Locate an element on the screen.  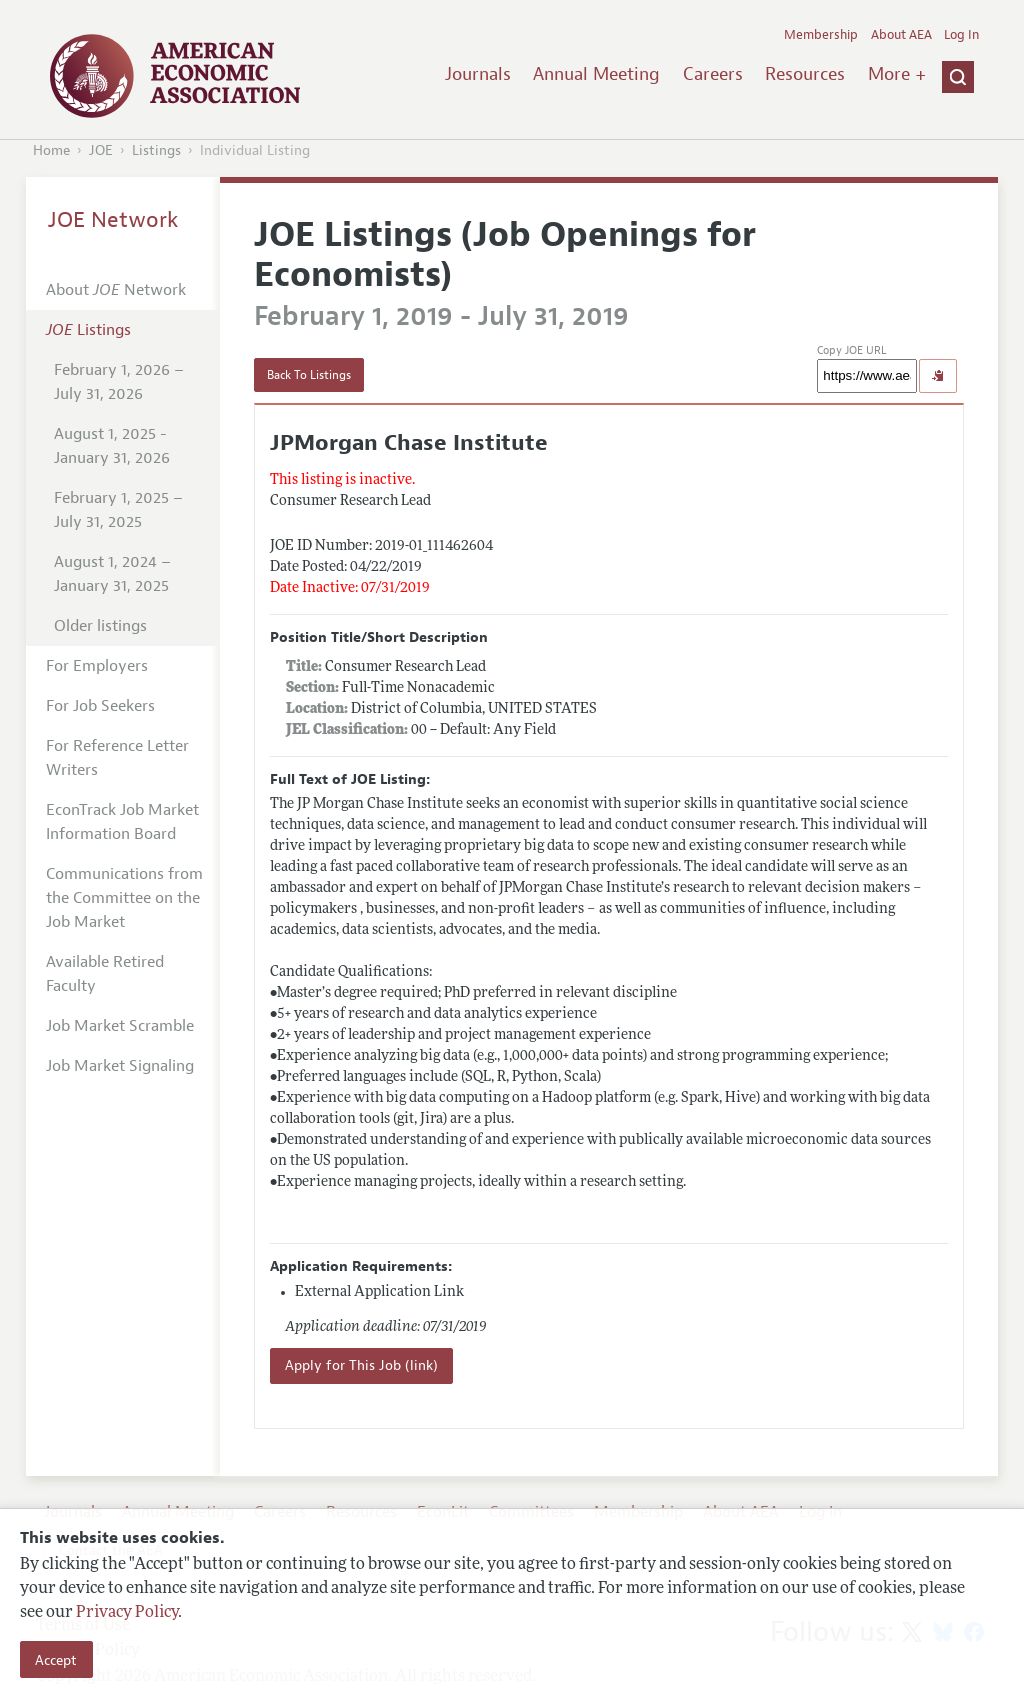
Resources is located at coordinates (805, 74).